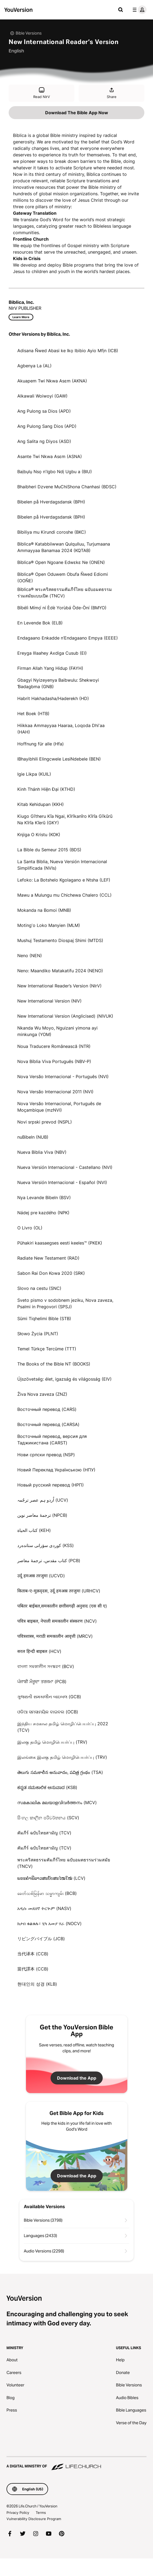 The height and width of the screenshot is (2576, 153). I want to click on Nueva Versión Internacional - Español (NVI), so click(62, 1182).